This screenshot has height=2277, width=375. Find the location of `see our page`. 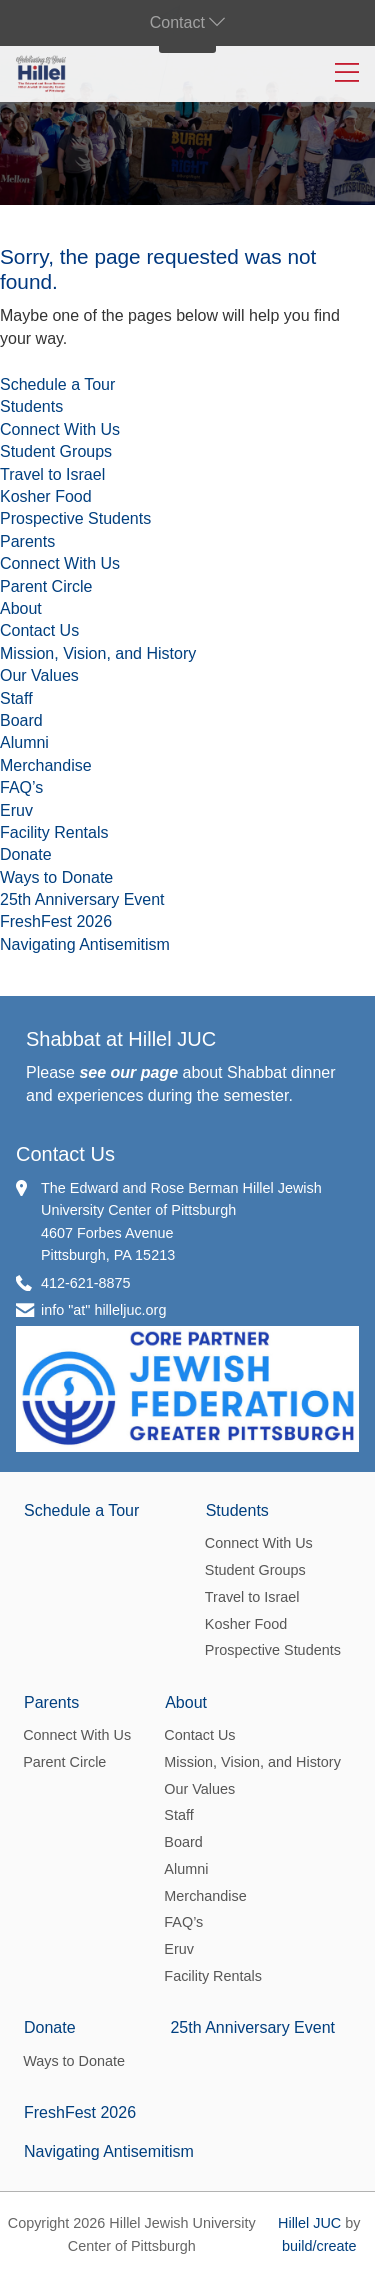

see our page is located at coordinates (128, 1072).